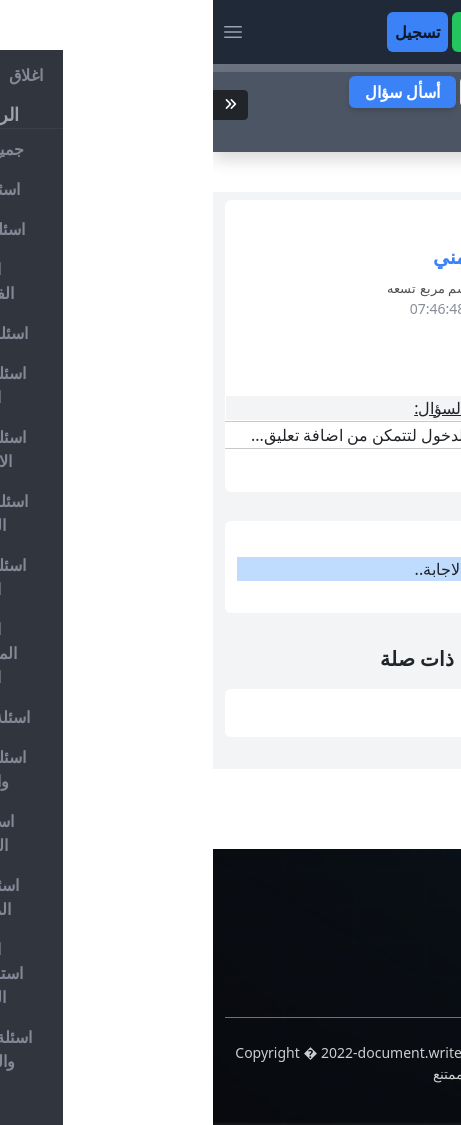  I want to click on أسأل سؤال, so click(189, 92).